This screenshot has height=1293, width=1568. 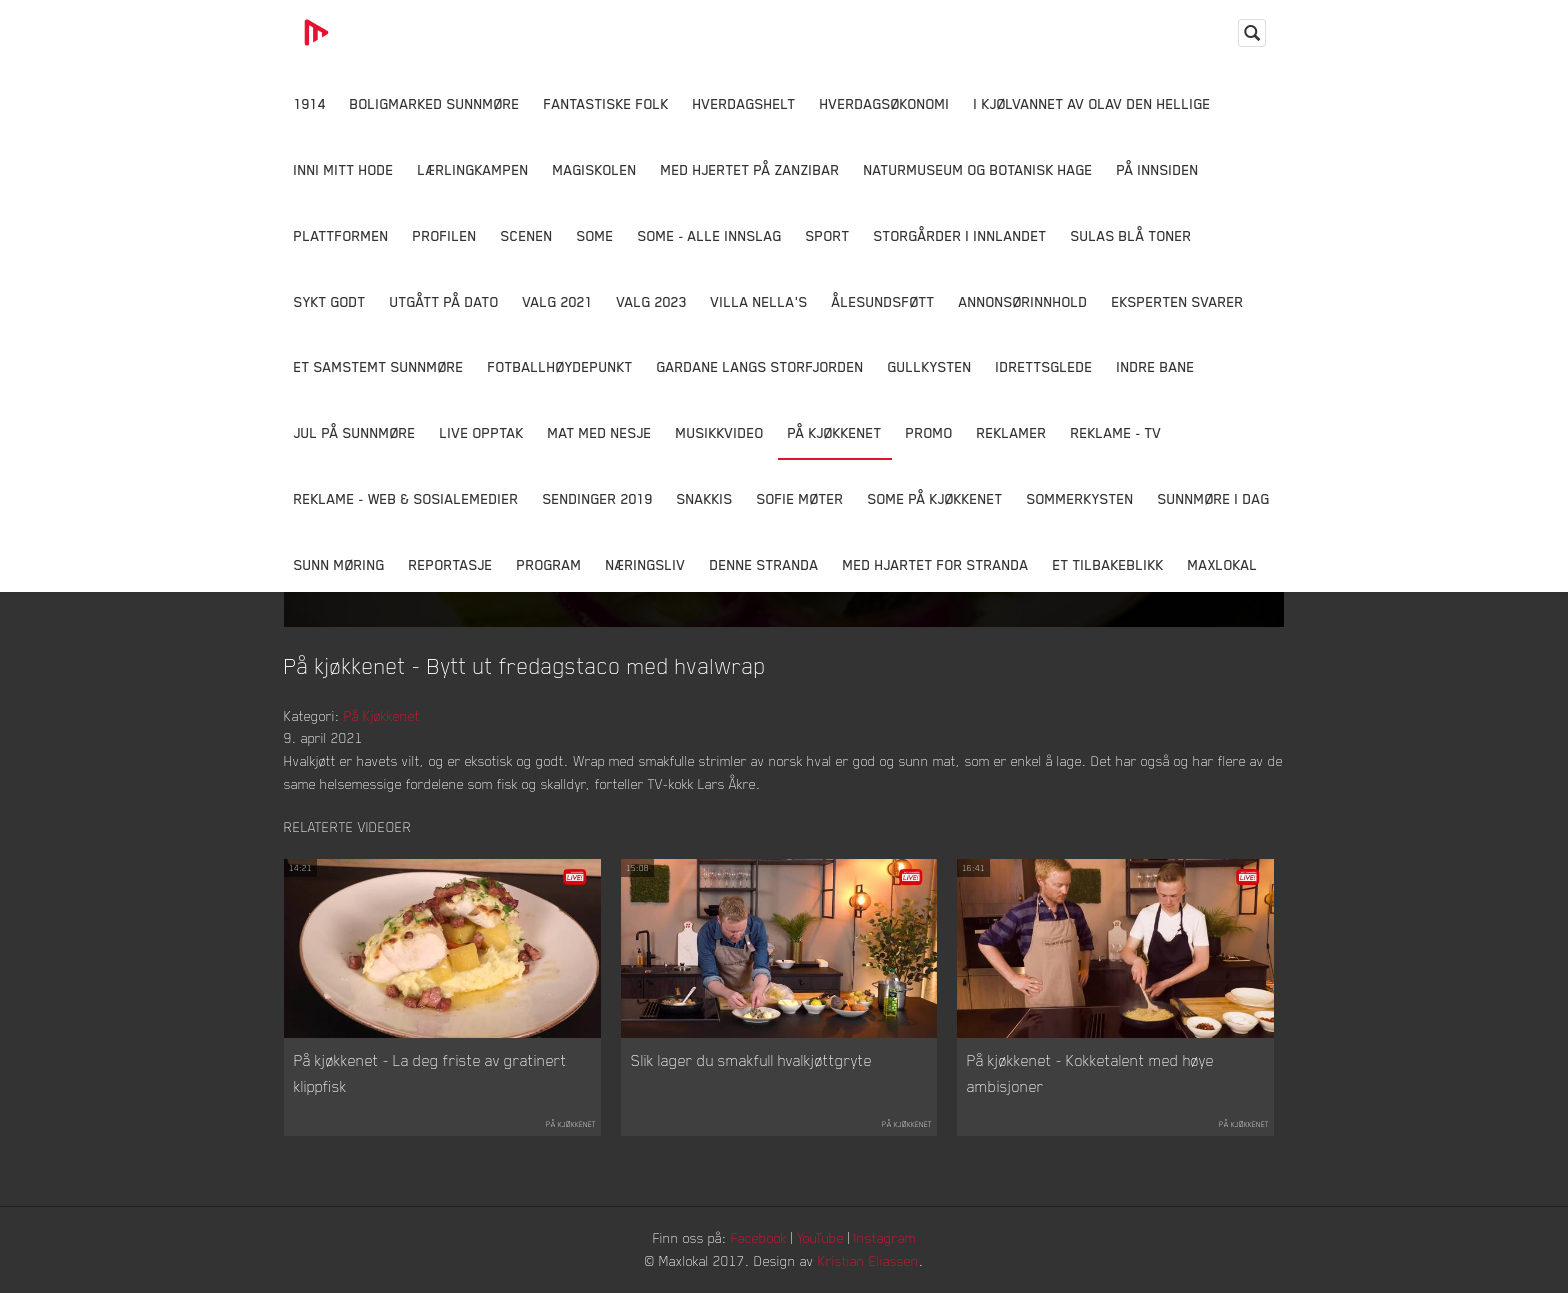 What do you see at coordinates (1023, 301) in the screenshot?
I see `Annonsørinnhold` at bounding box center [1023, 301].